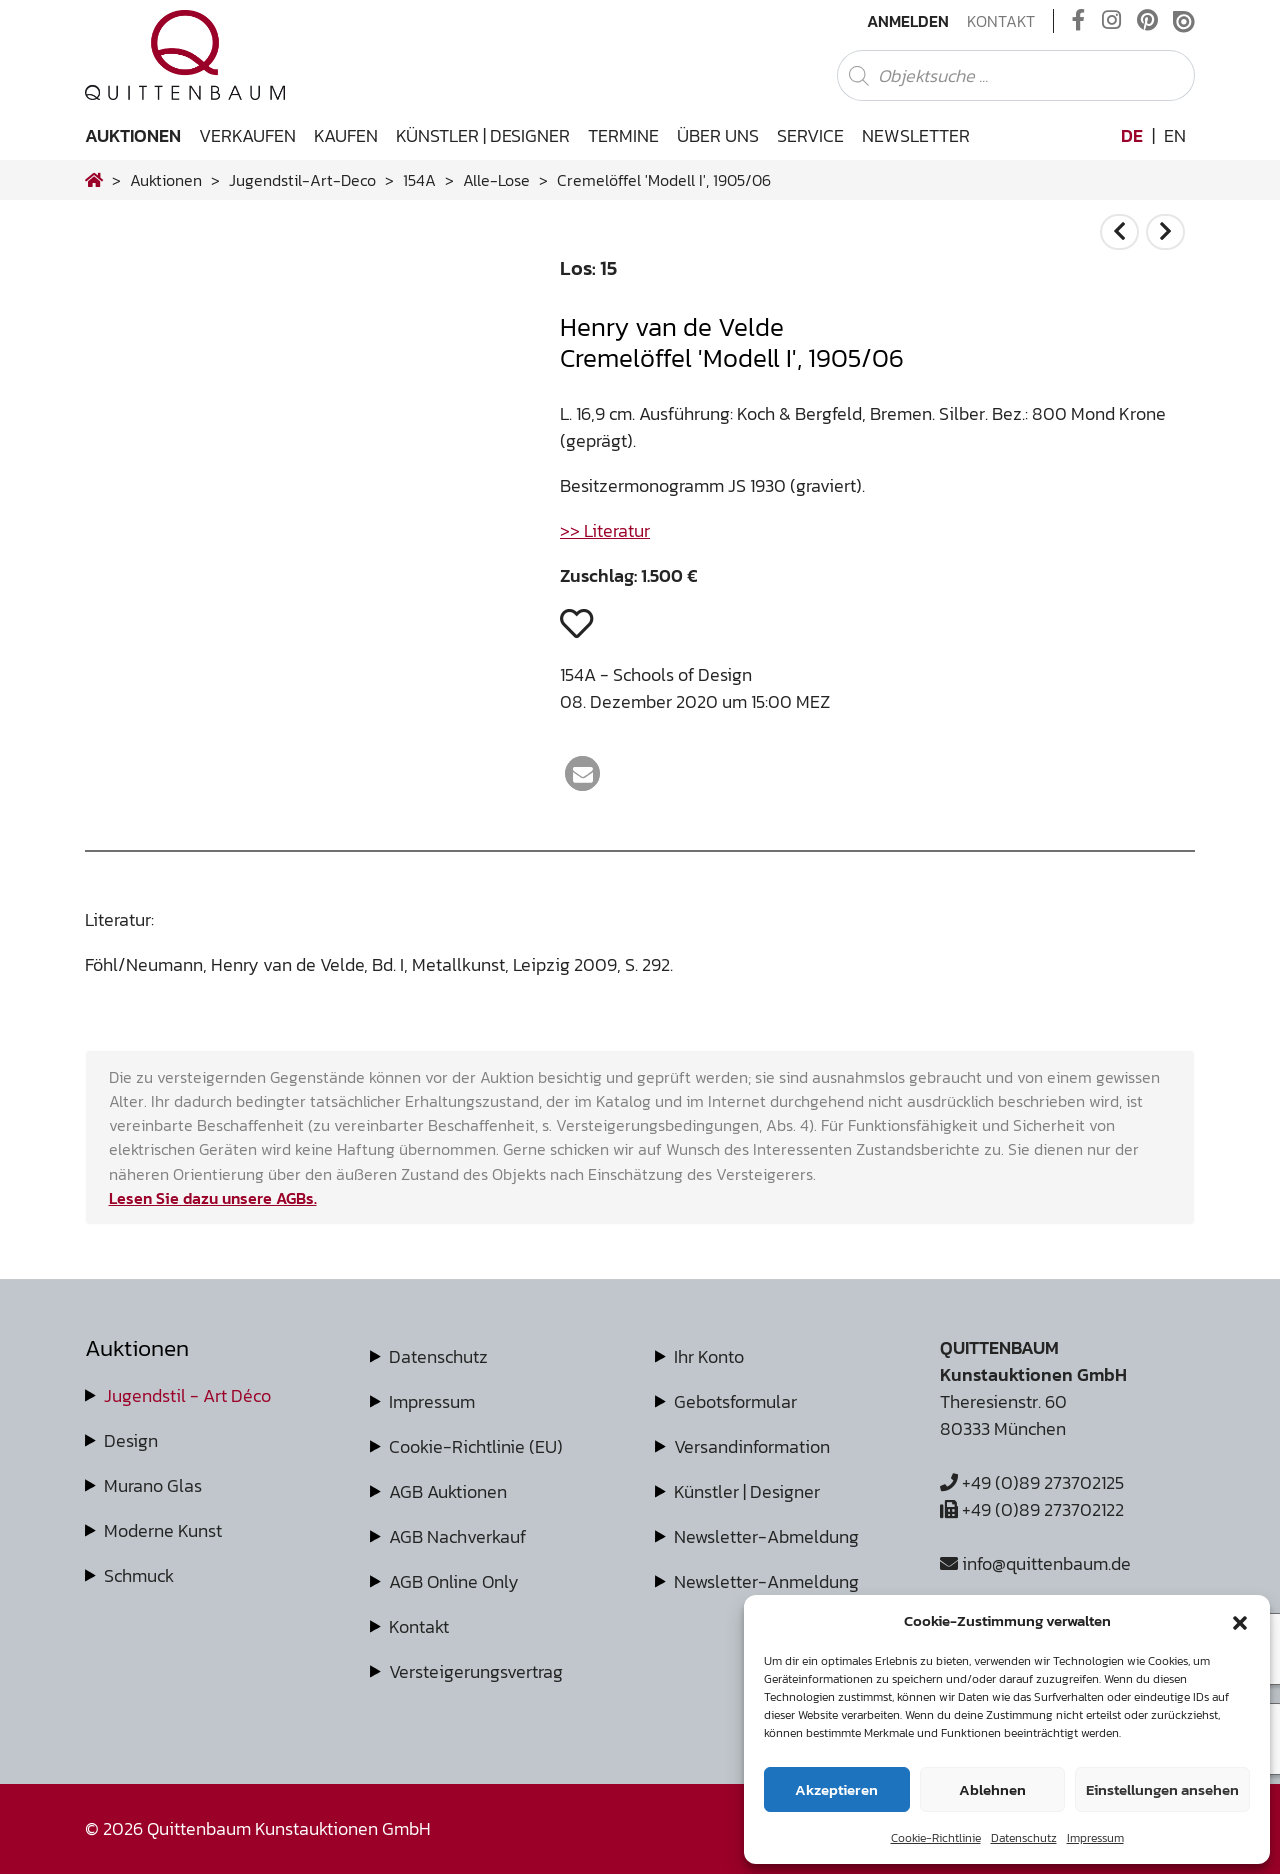 This screenshot has width=1280, height=1874. What do you see at coordinates (1240, 1621) in the screenshot?
I see `[button]` at bounding box center [1240, 1621].